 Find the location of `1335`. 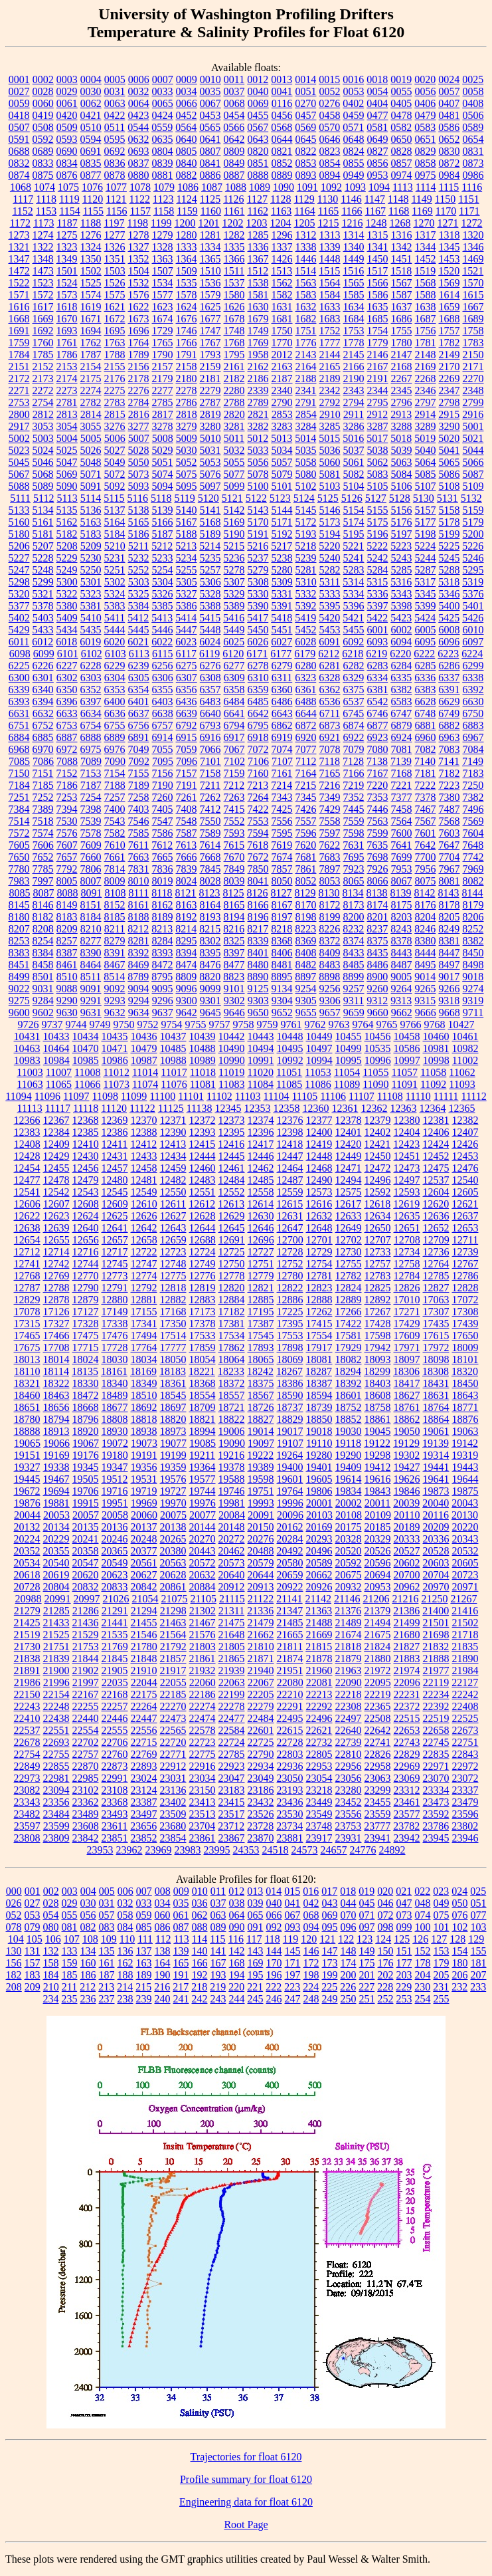

1335 is located at coordinates (234, 247).